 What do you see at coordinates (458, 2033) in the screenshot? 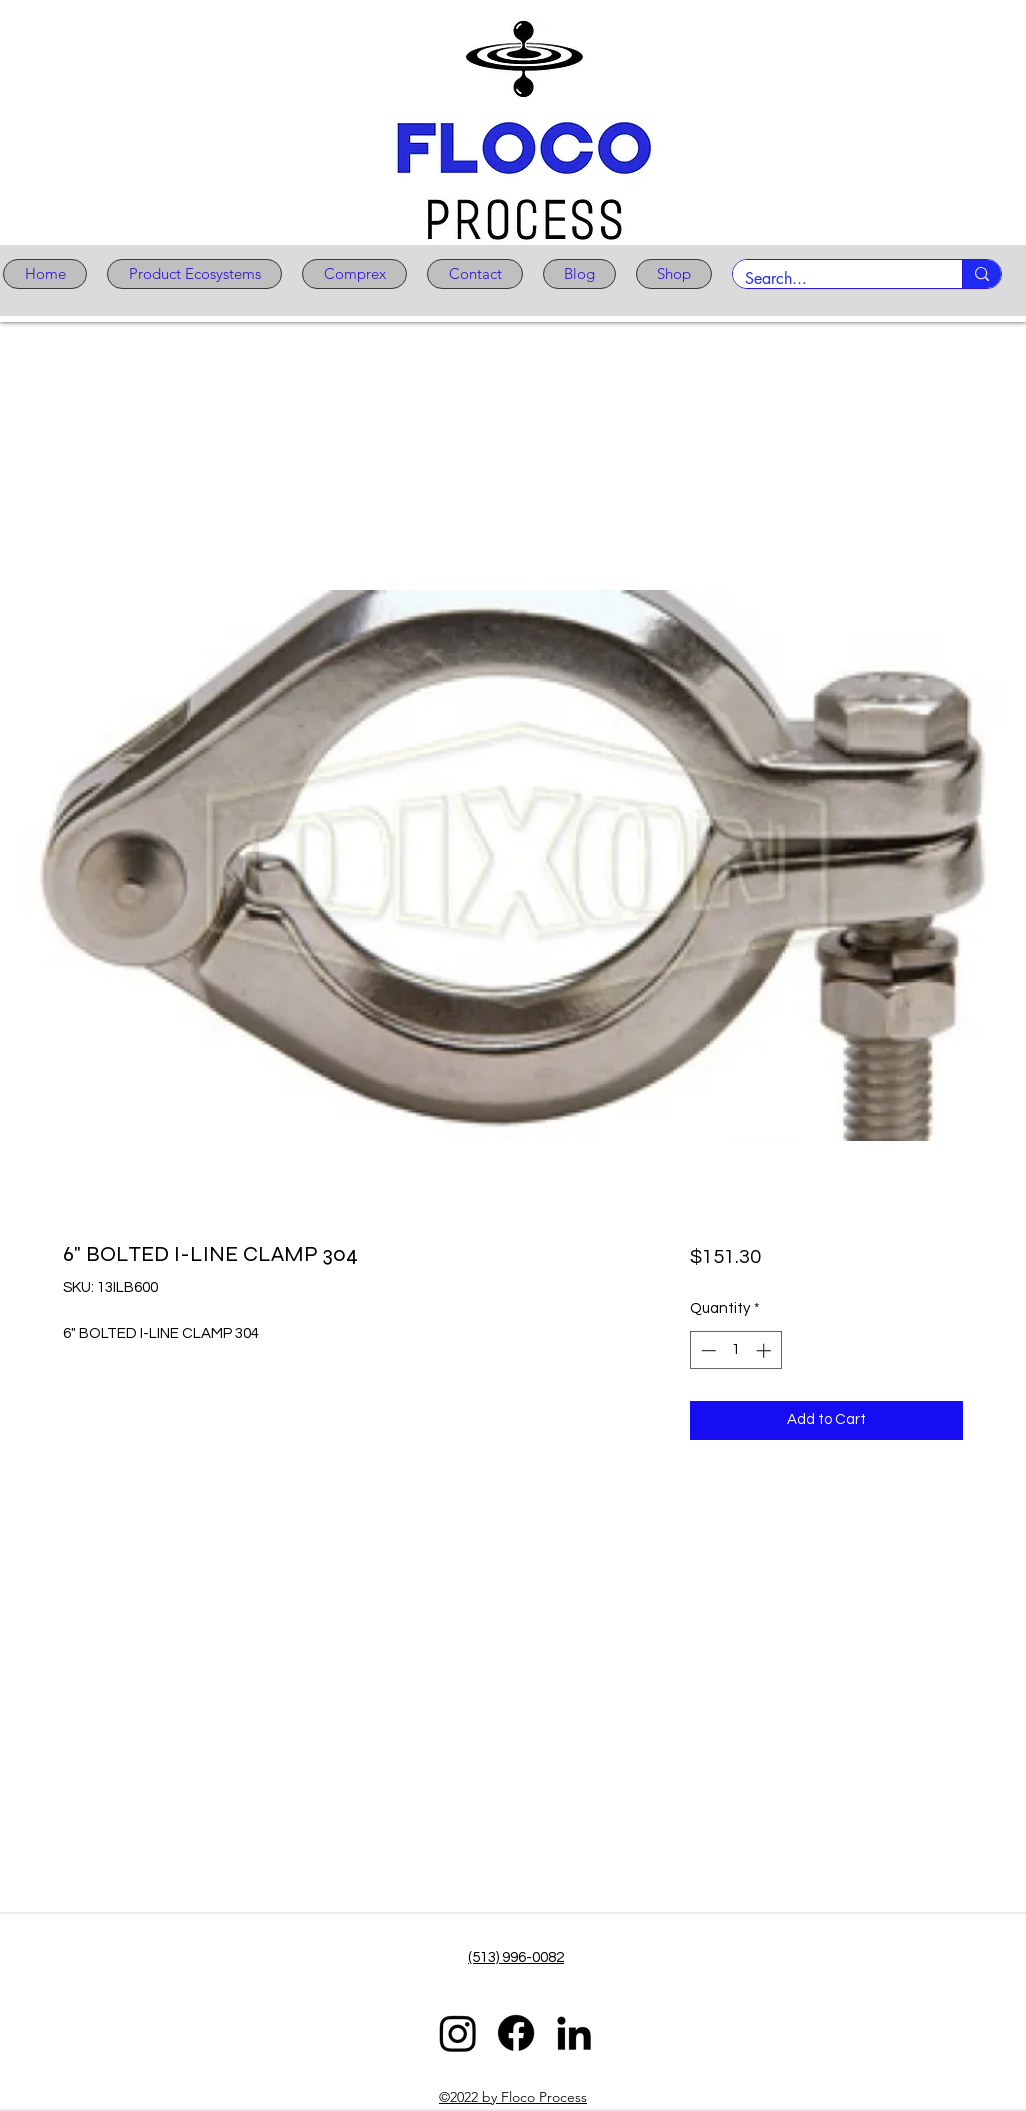
I see `[Instagram]` at bounding box center [458, 2033].